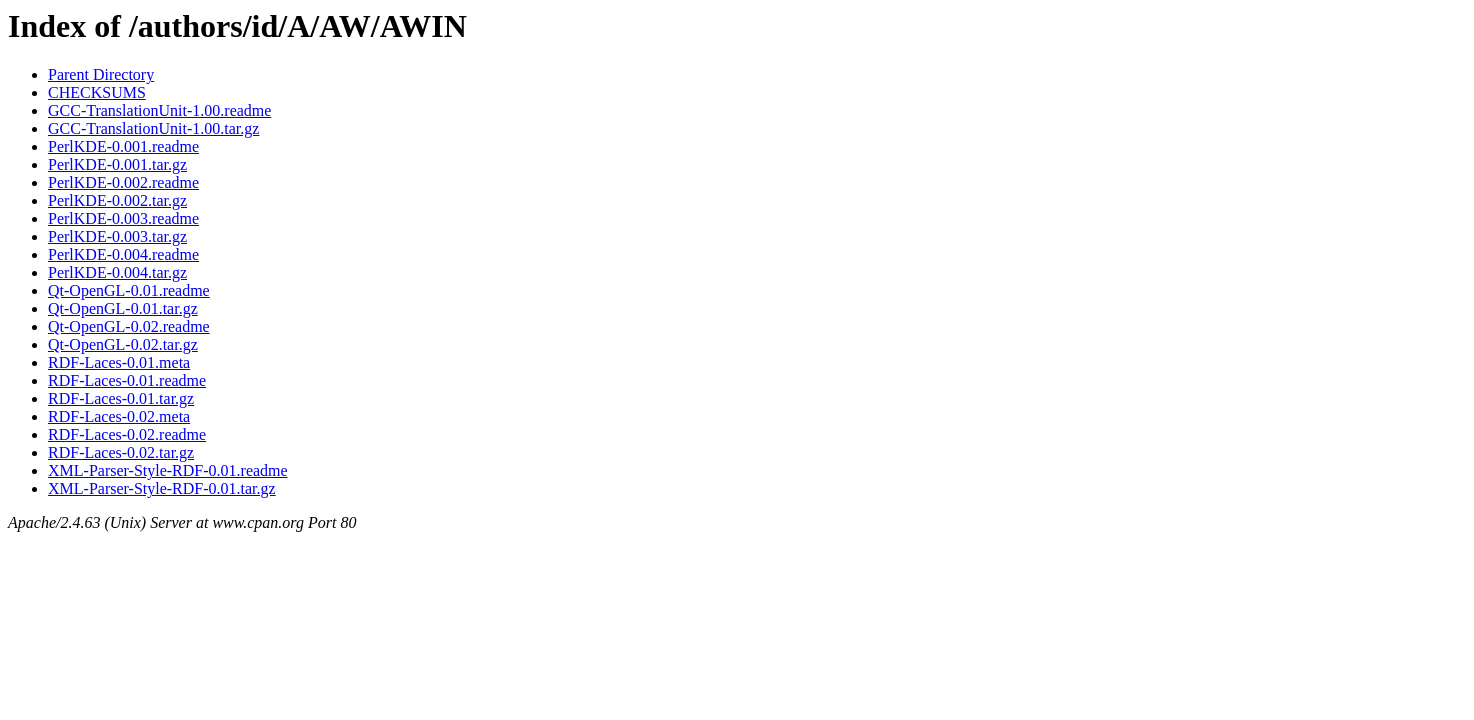 The width and height of the screenshot is (1474, 720). Describe the element at coordinates (119, 416) in the screenshot. I see `RDF-Laces-0.02.meta` at that location.